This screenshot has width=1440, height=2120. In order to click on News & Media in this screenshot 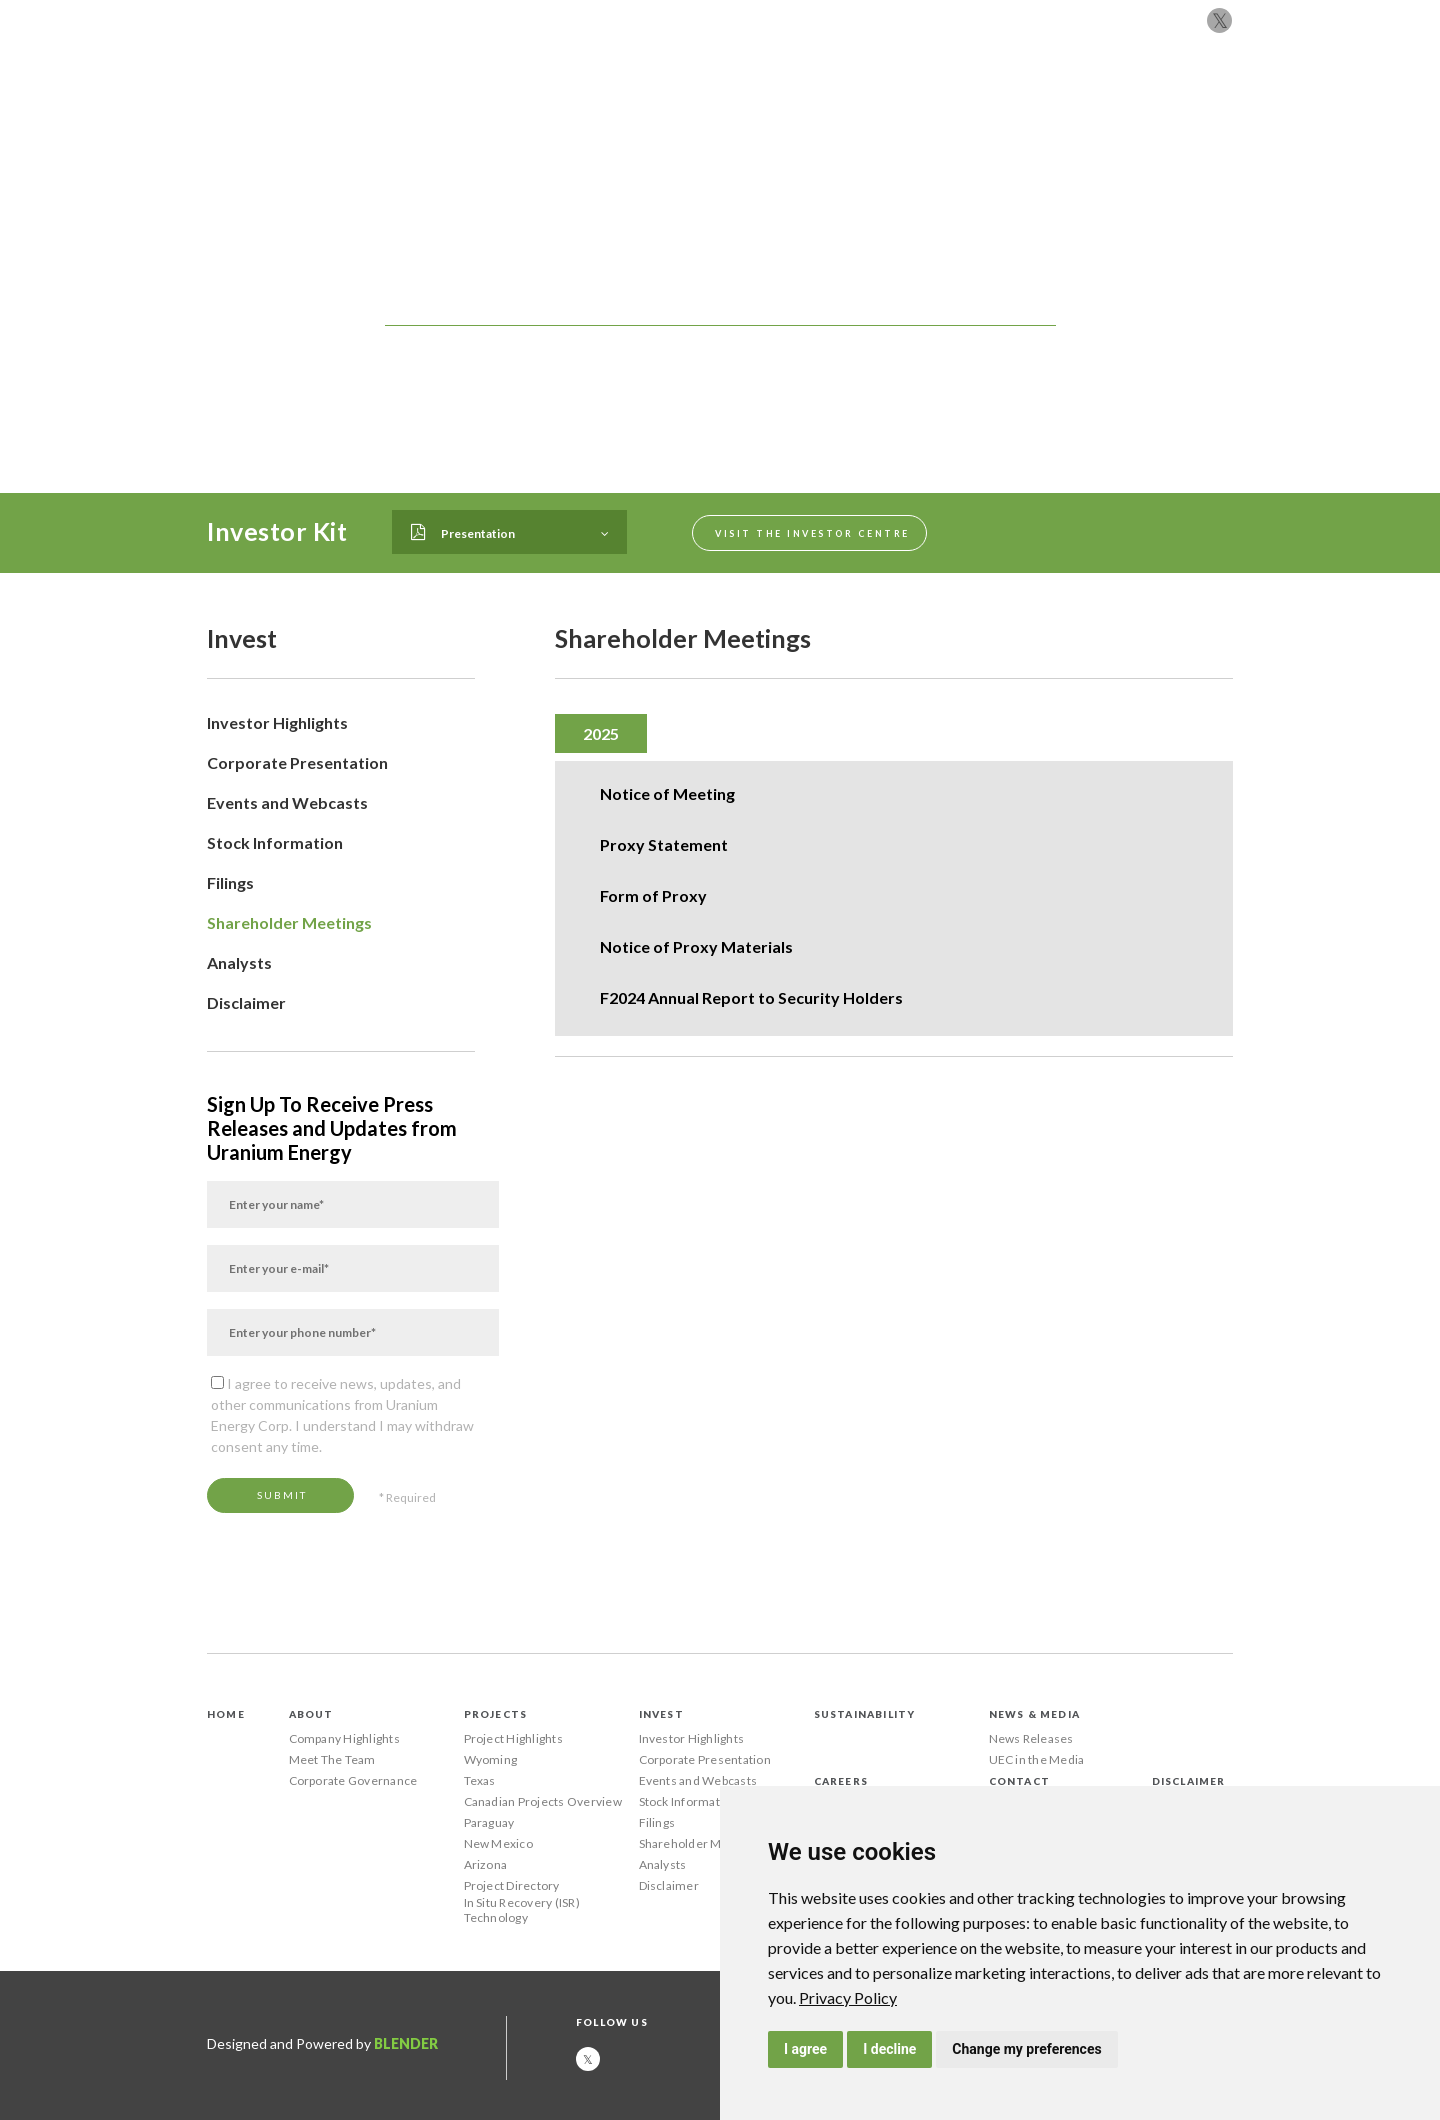, I will do `click(969, 102)`.